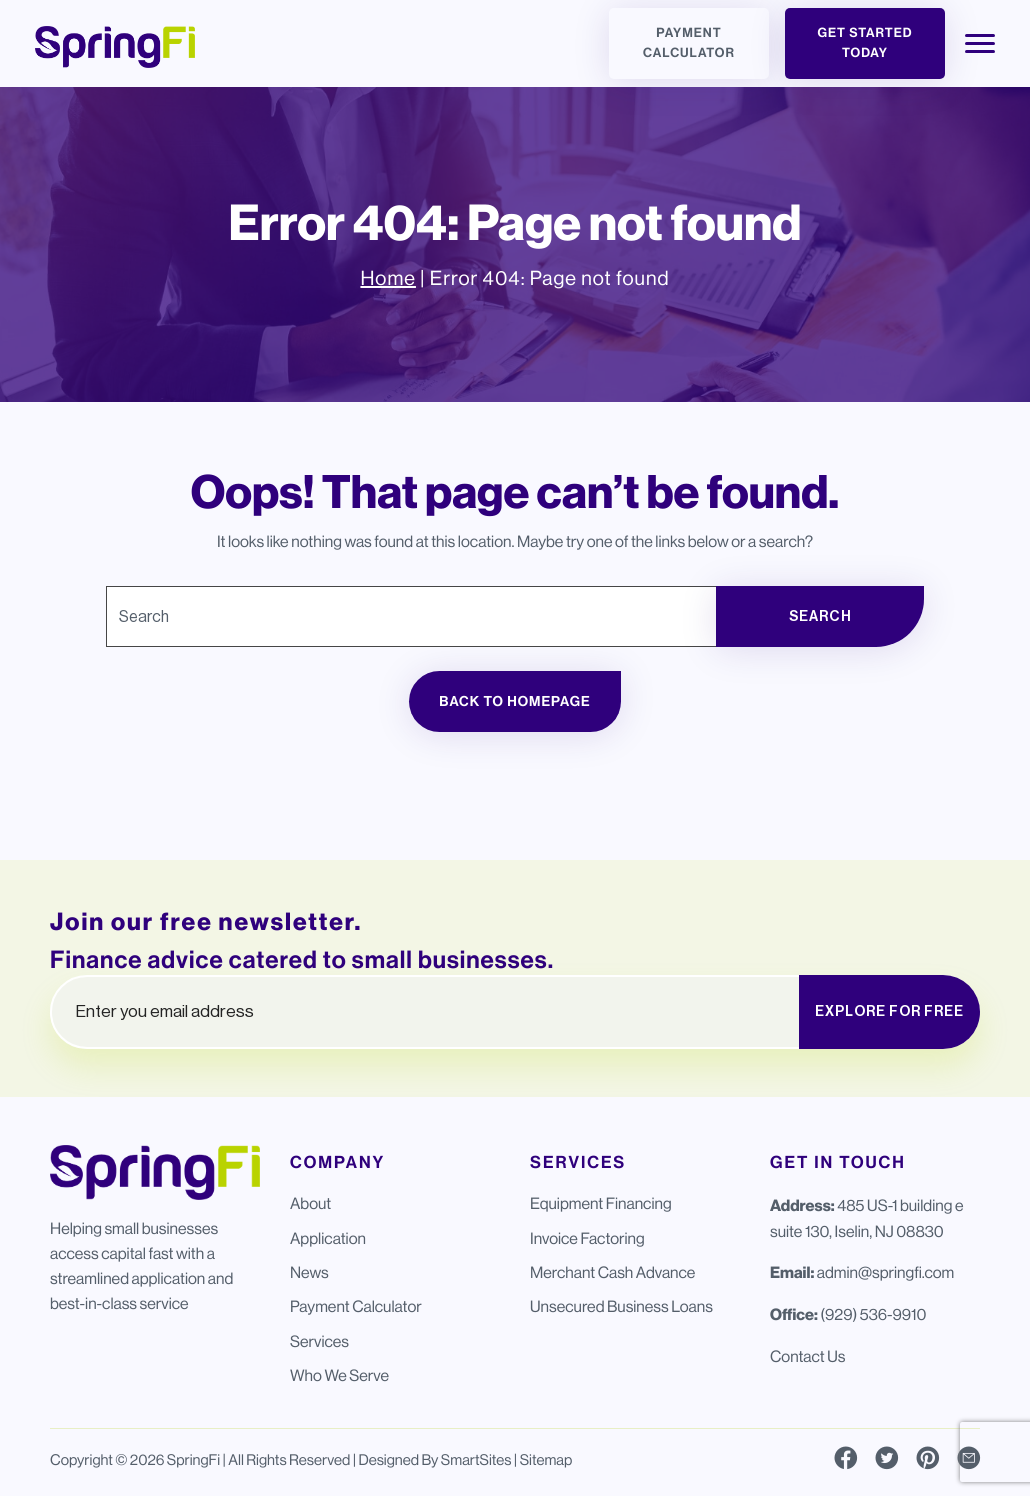  Describe the element at coordinates (328, 1238) in the screenshot. I see `Application` at that location.